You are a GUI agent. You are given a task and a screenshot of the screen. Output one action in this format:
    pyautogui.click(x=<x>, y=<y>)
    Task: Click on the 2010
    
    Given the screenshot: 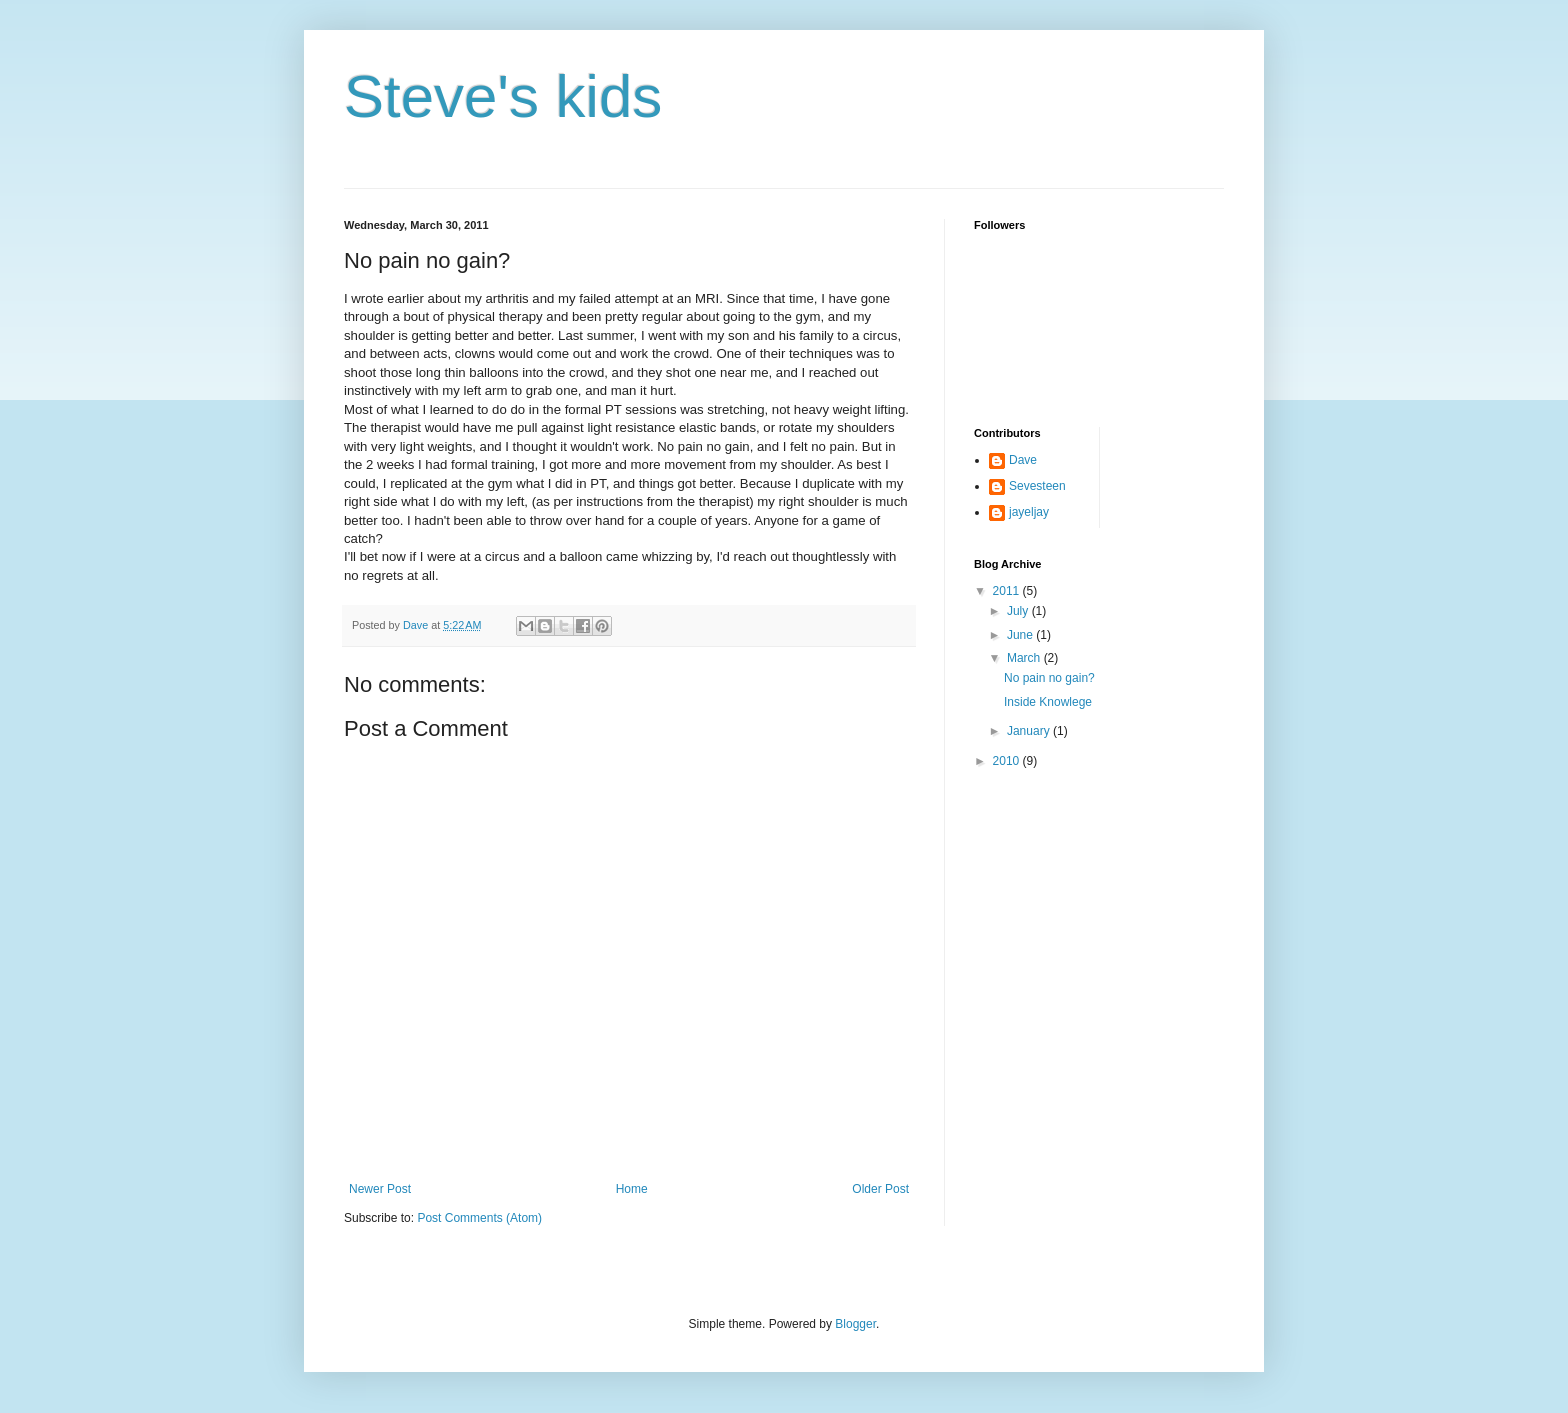 What is the action you would take?
    pyautogui.click(x=1008, y=761)
    